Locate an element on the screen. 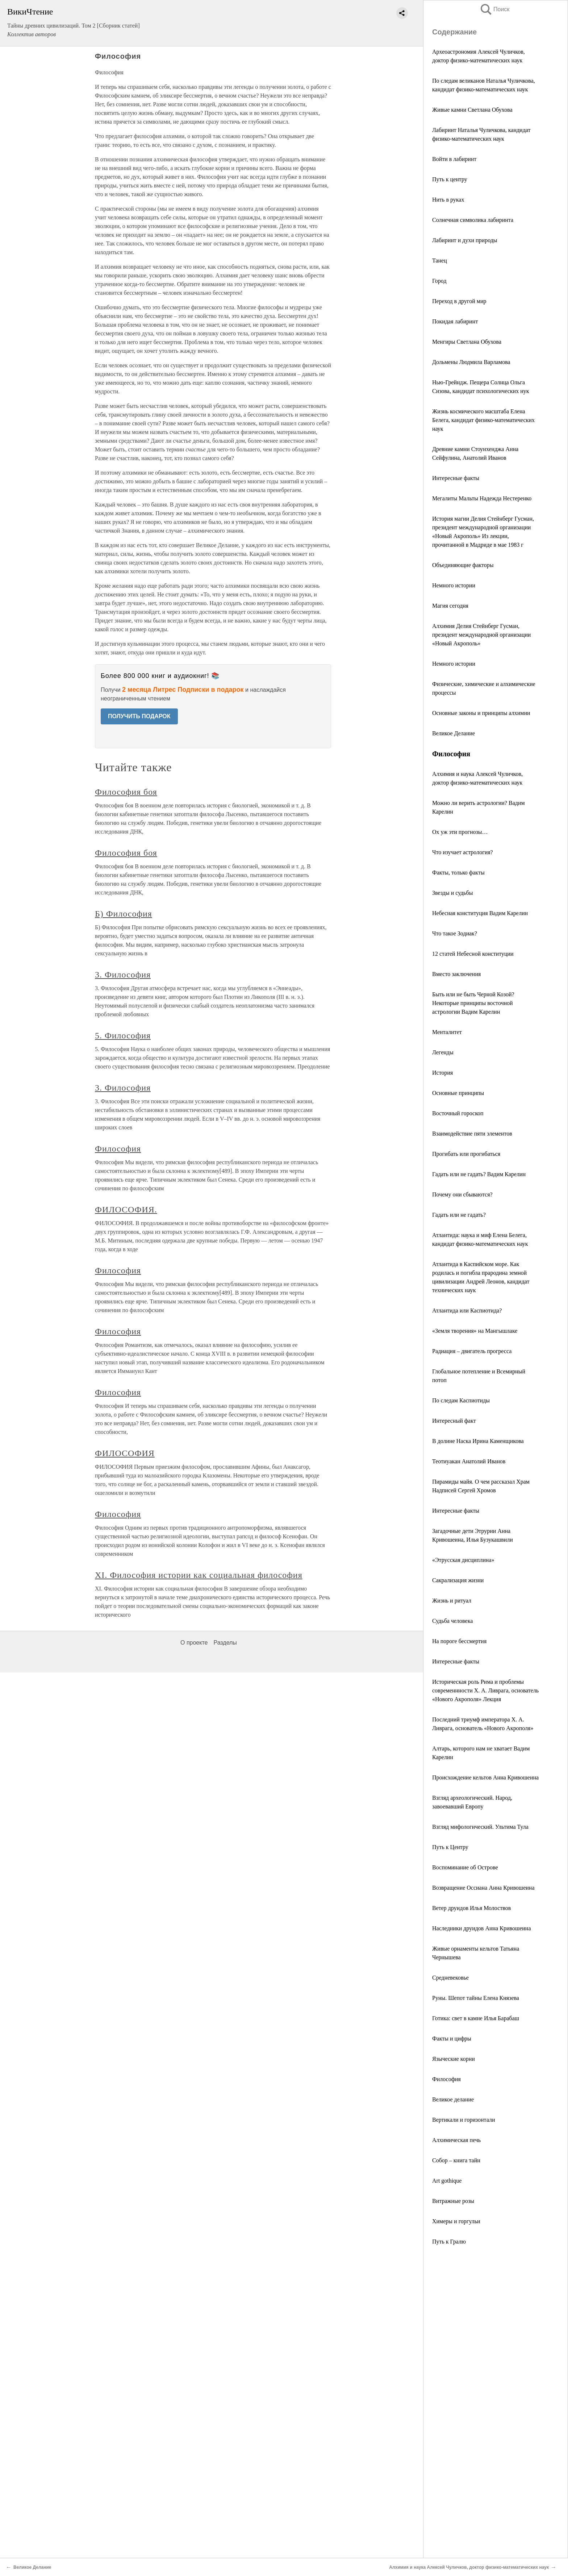 This screenshot has height=2576, width=568. Интересный факт is located at coordinates (454, 1421).